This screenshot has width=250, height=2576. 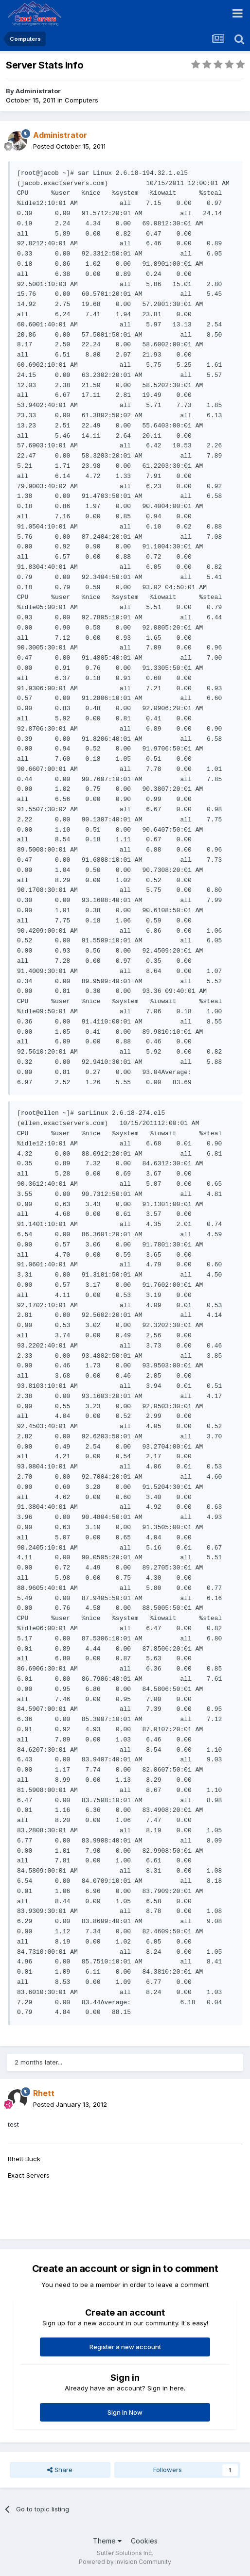 I want to click on Sutter Solutions Inc., so click(x=125, y=2553).